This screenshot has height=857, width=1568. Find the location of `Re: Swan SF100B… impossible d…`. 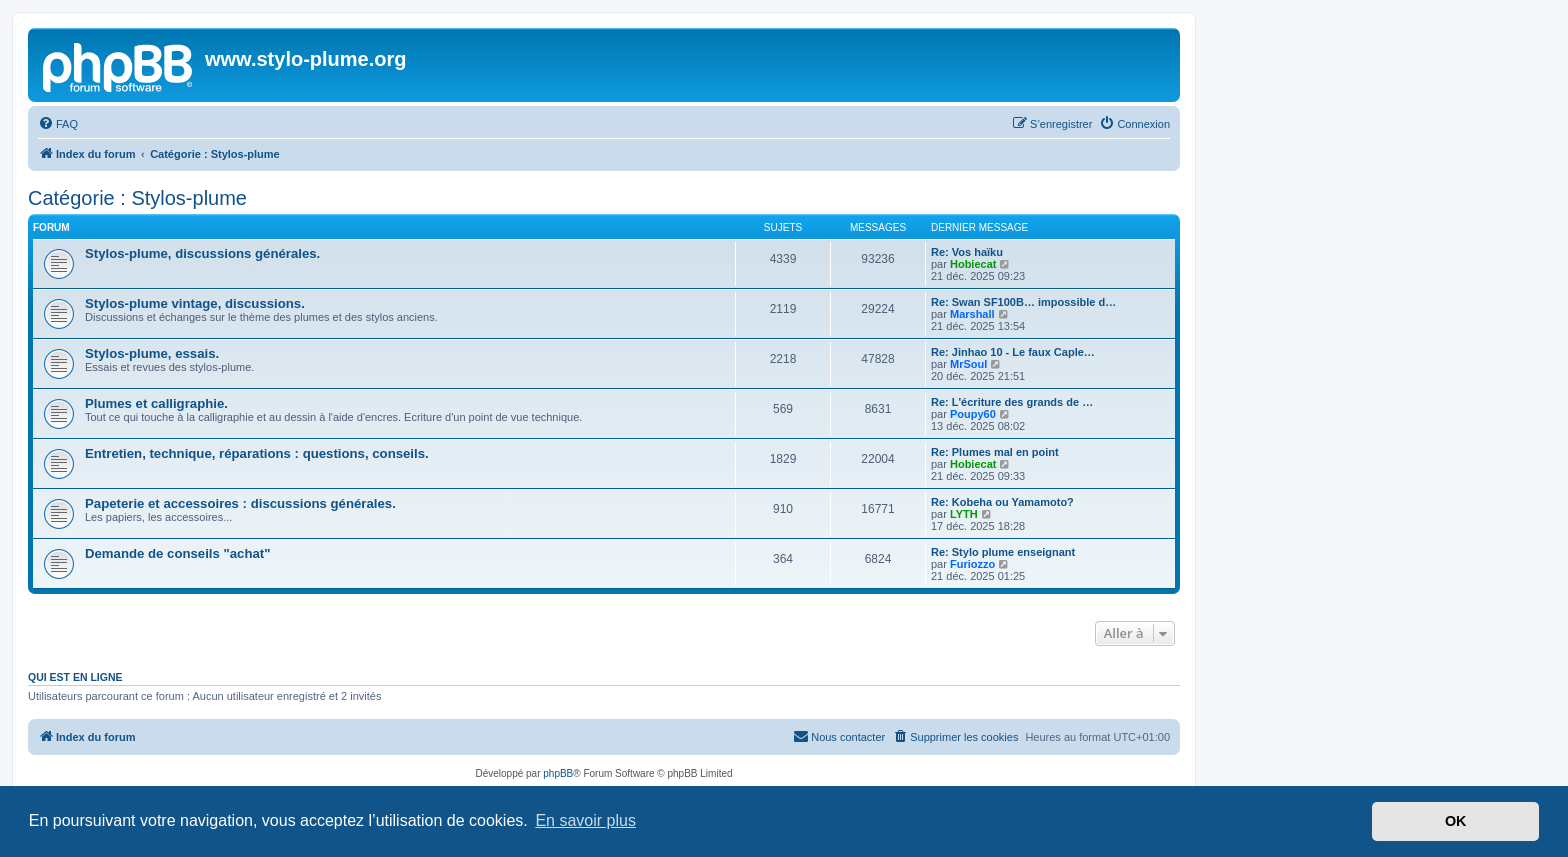

Re: Swan SF100B… impossible d… is located at coordinates (1023, 302).